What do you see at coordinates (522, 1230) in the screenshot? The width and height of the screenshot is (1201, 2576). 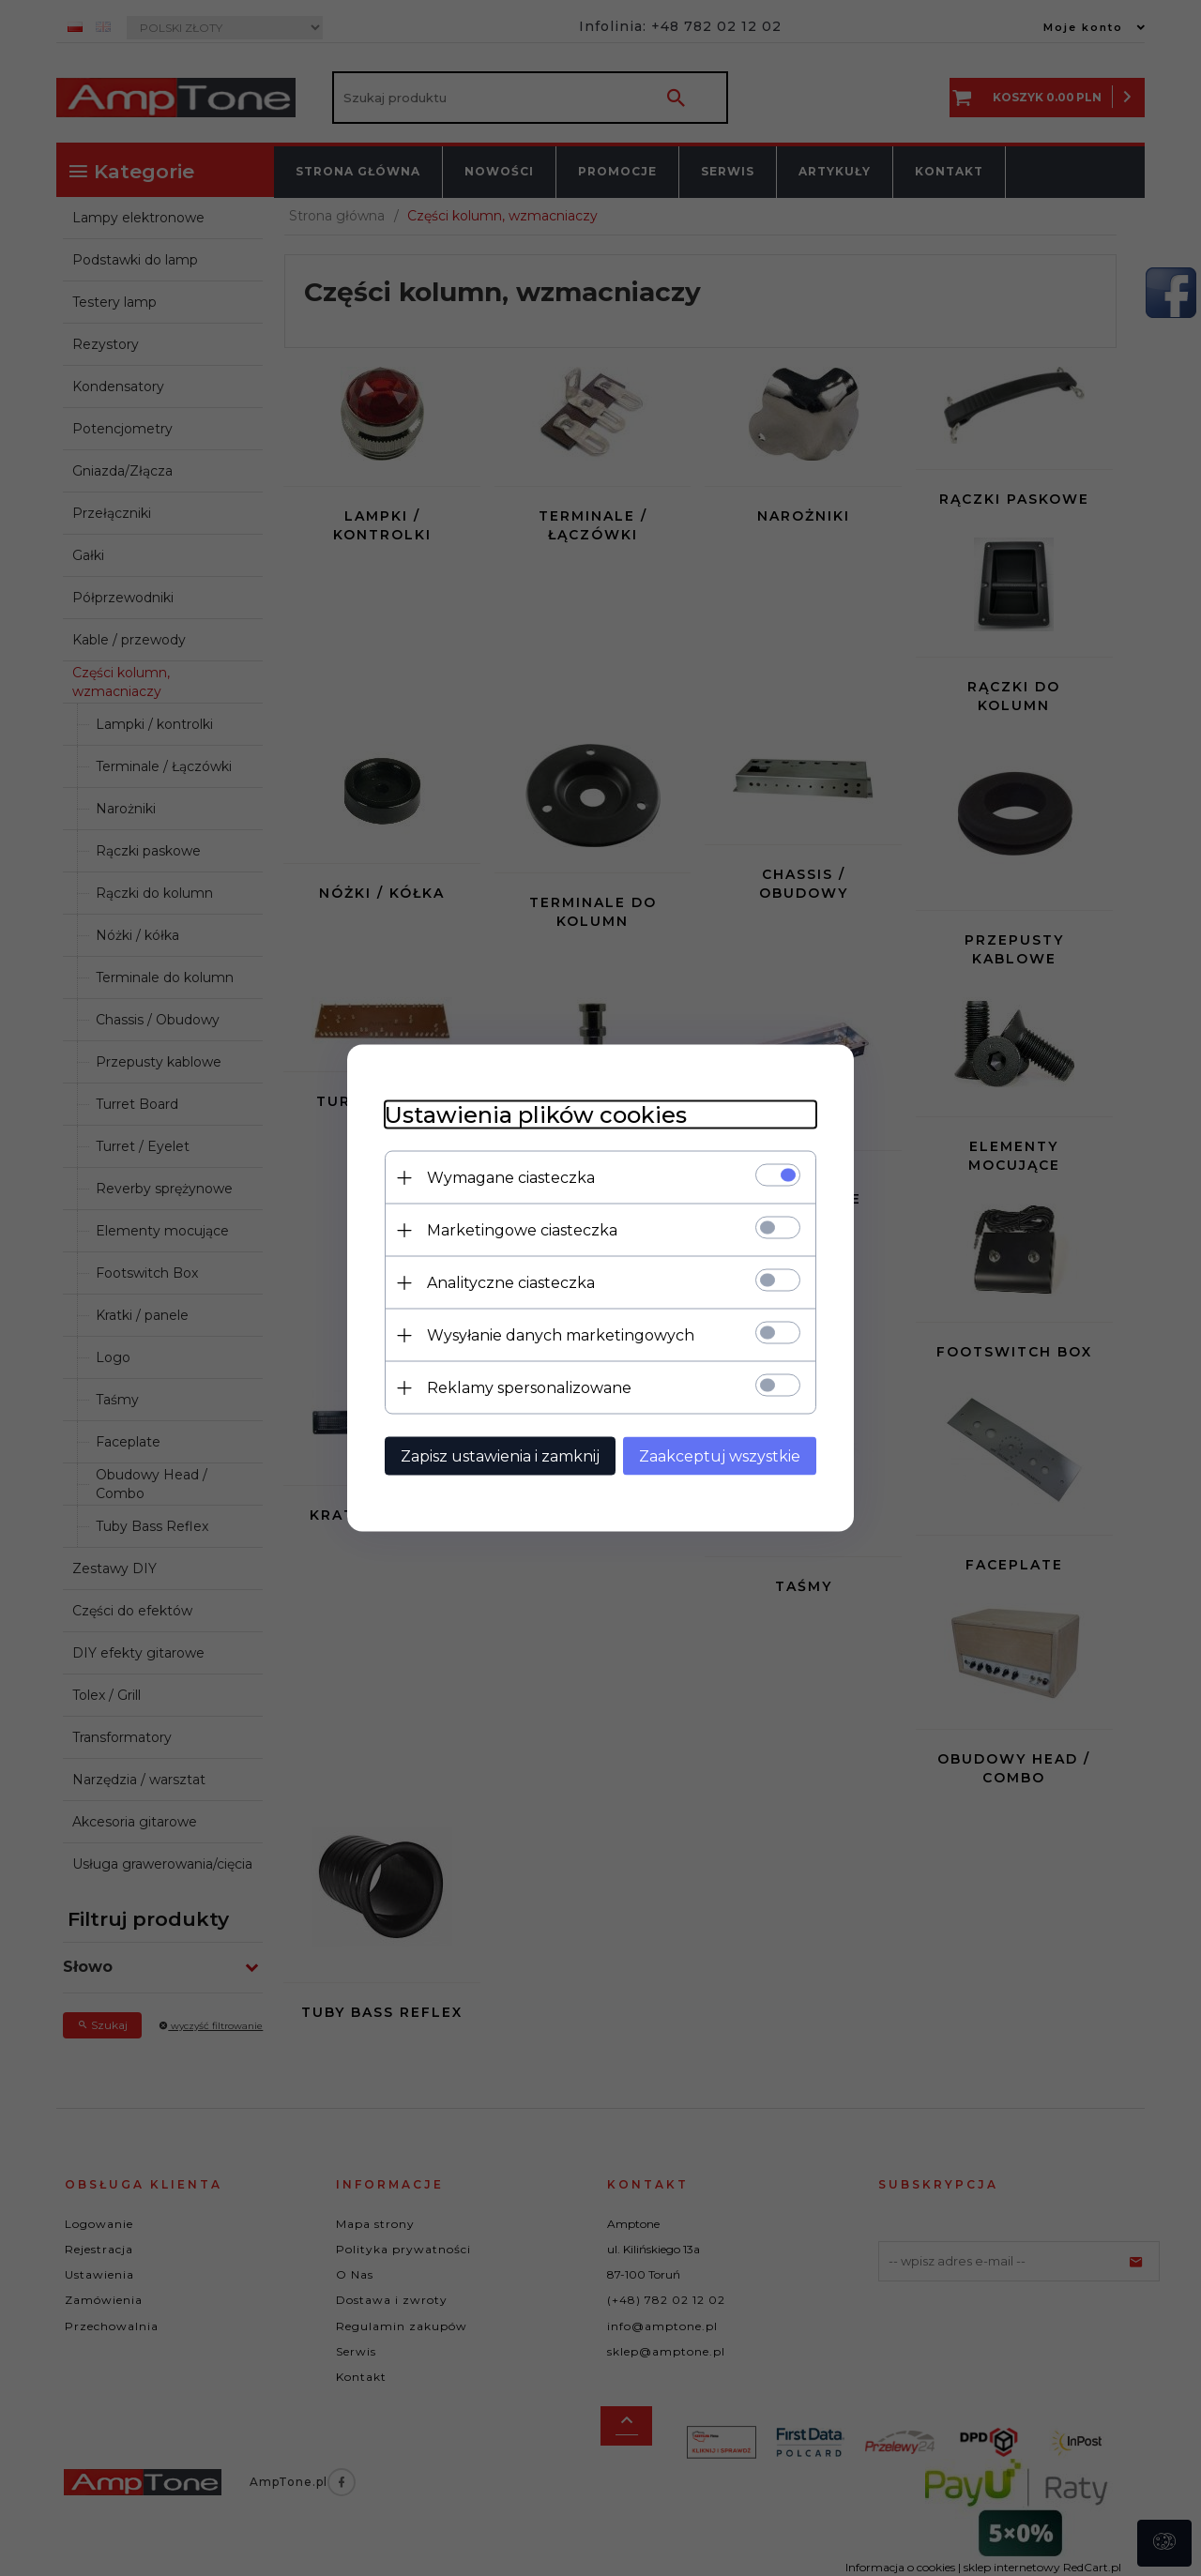 I see `Marketingowe ciasteczka` at bounding box center [522, 1230].